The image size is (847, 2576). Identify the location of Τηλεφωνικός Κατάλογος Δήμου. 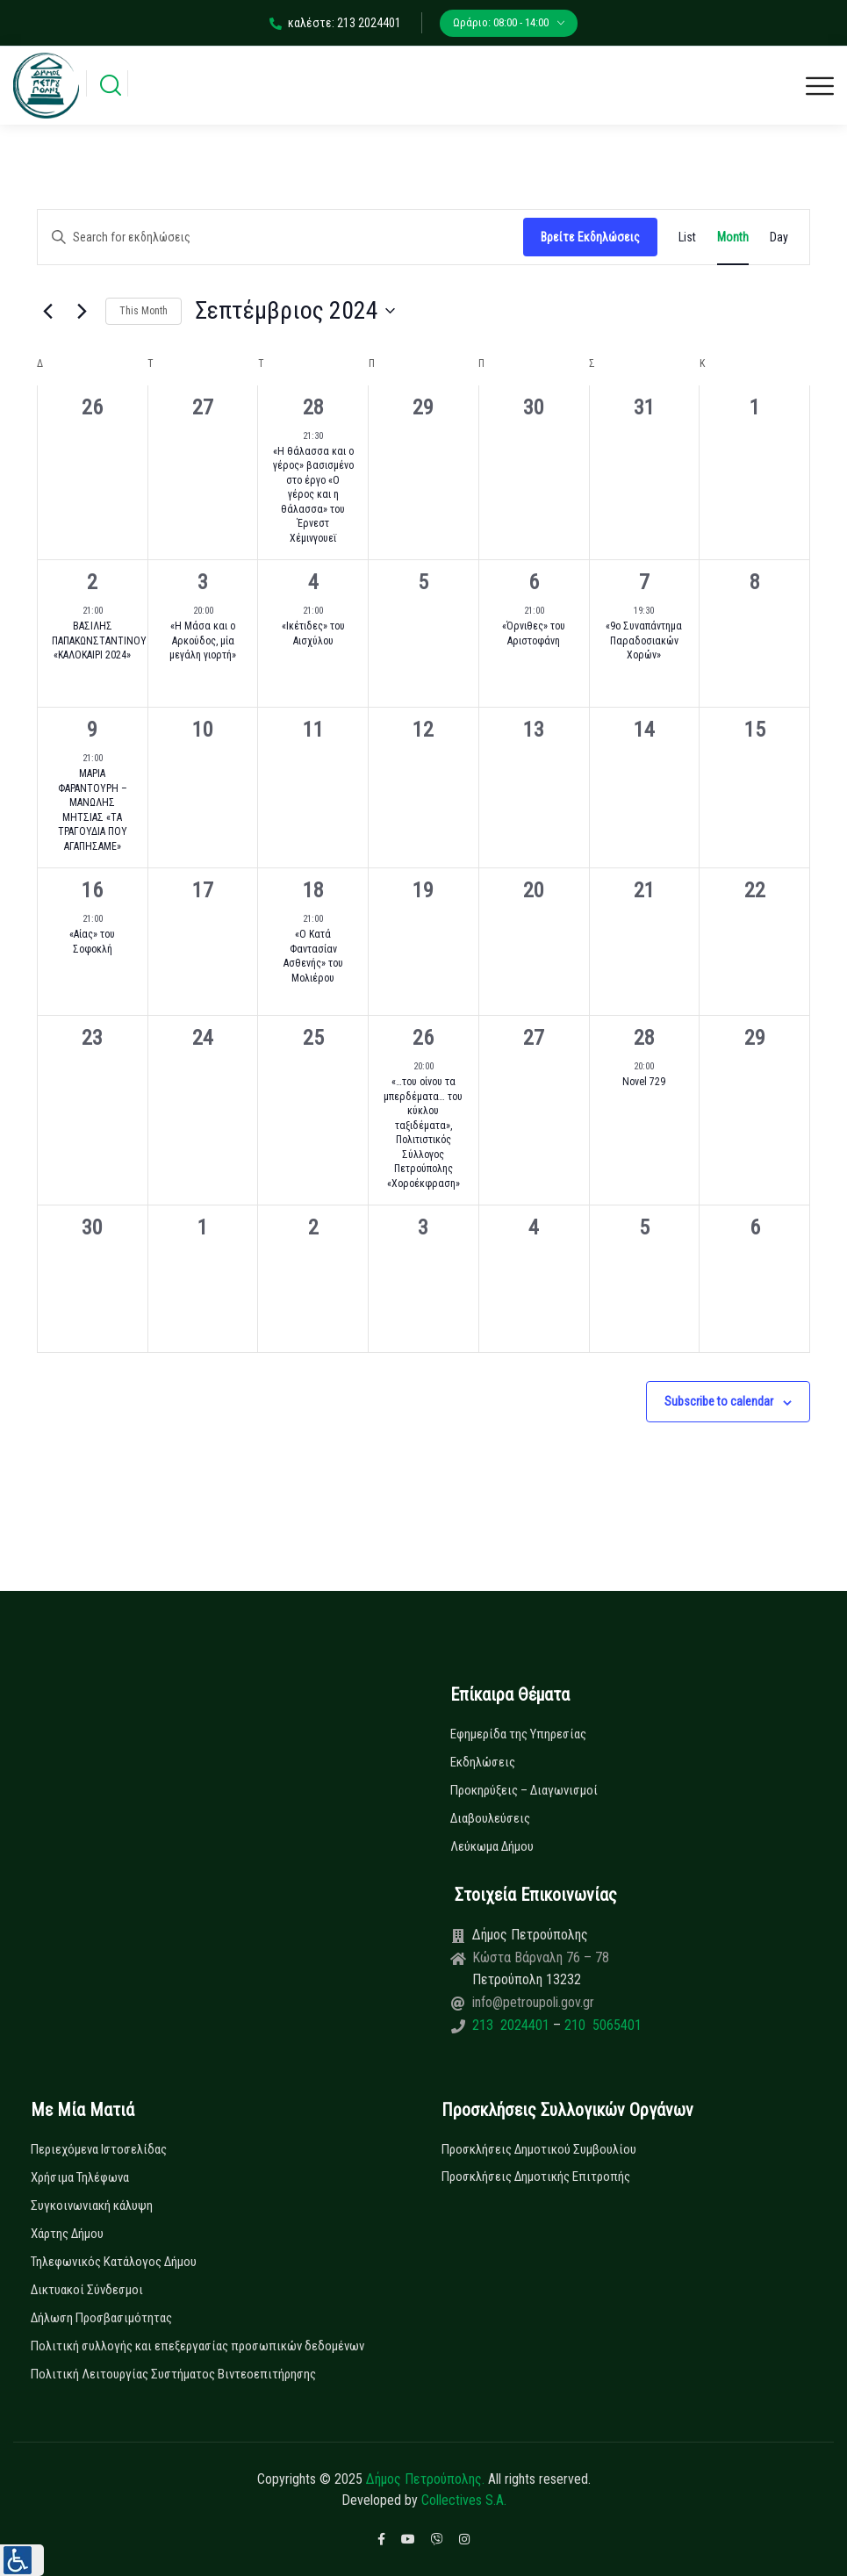
(114, 2262).